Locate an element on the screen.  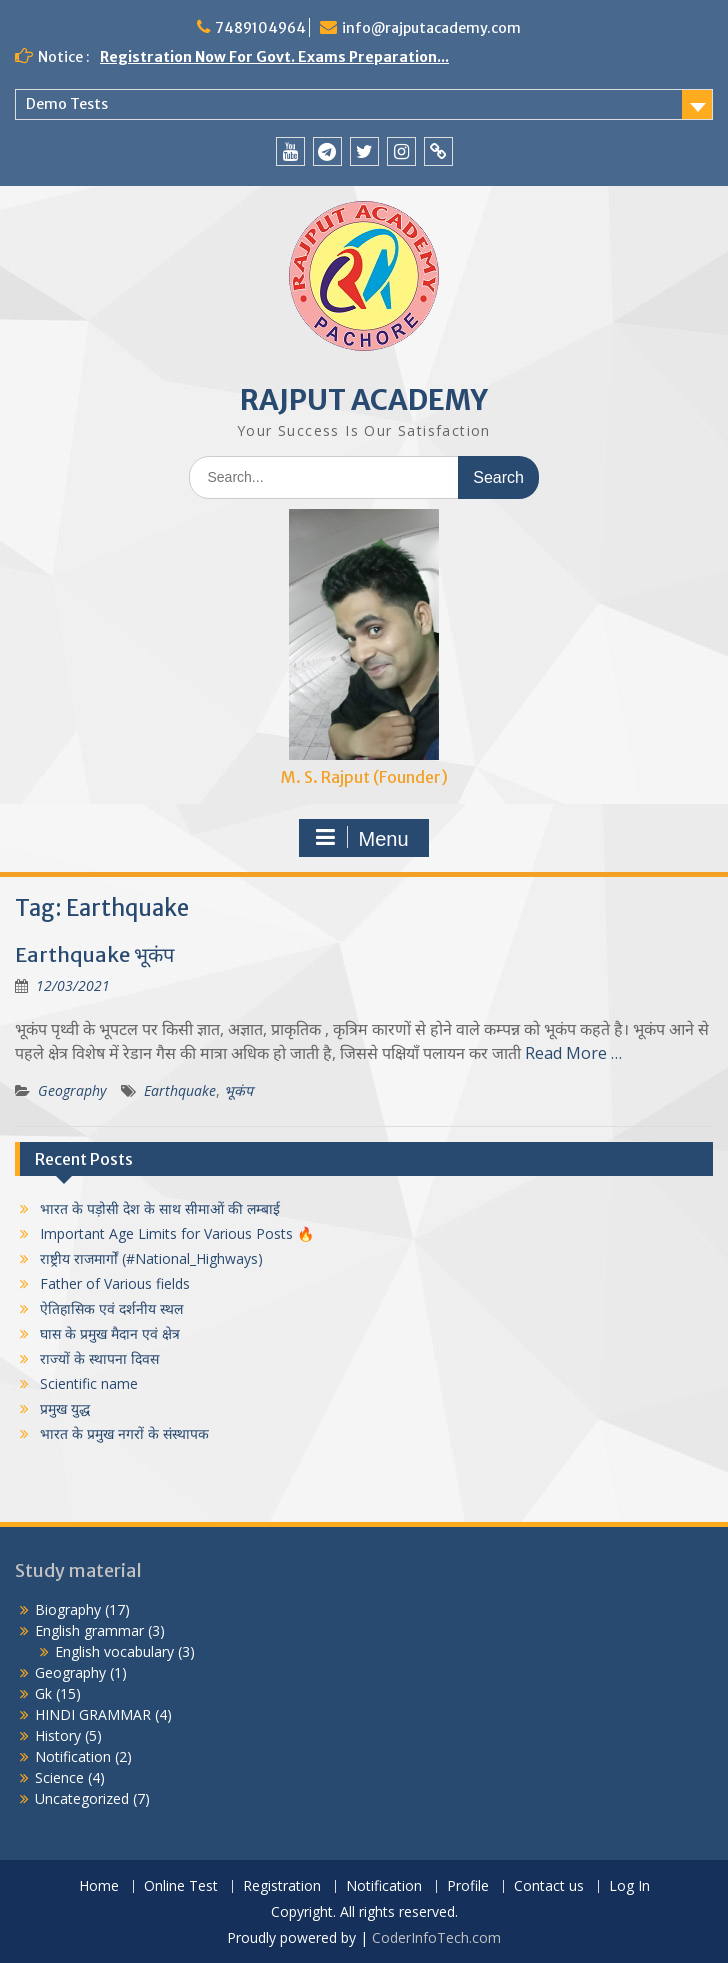
Father of Various fields is located at coordinates (115, 1283).